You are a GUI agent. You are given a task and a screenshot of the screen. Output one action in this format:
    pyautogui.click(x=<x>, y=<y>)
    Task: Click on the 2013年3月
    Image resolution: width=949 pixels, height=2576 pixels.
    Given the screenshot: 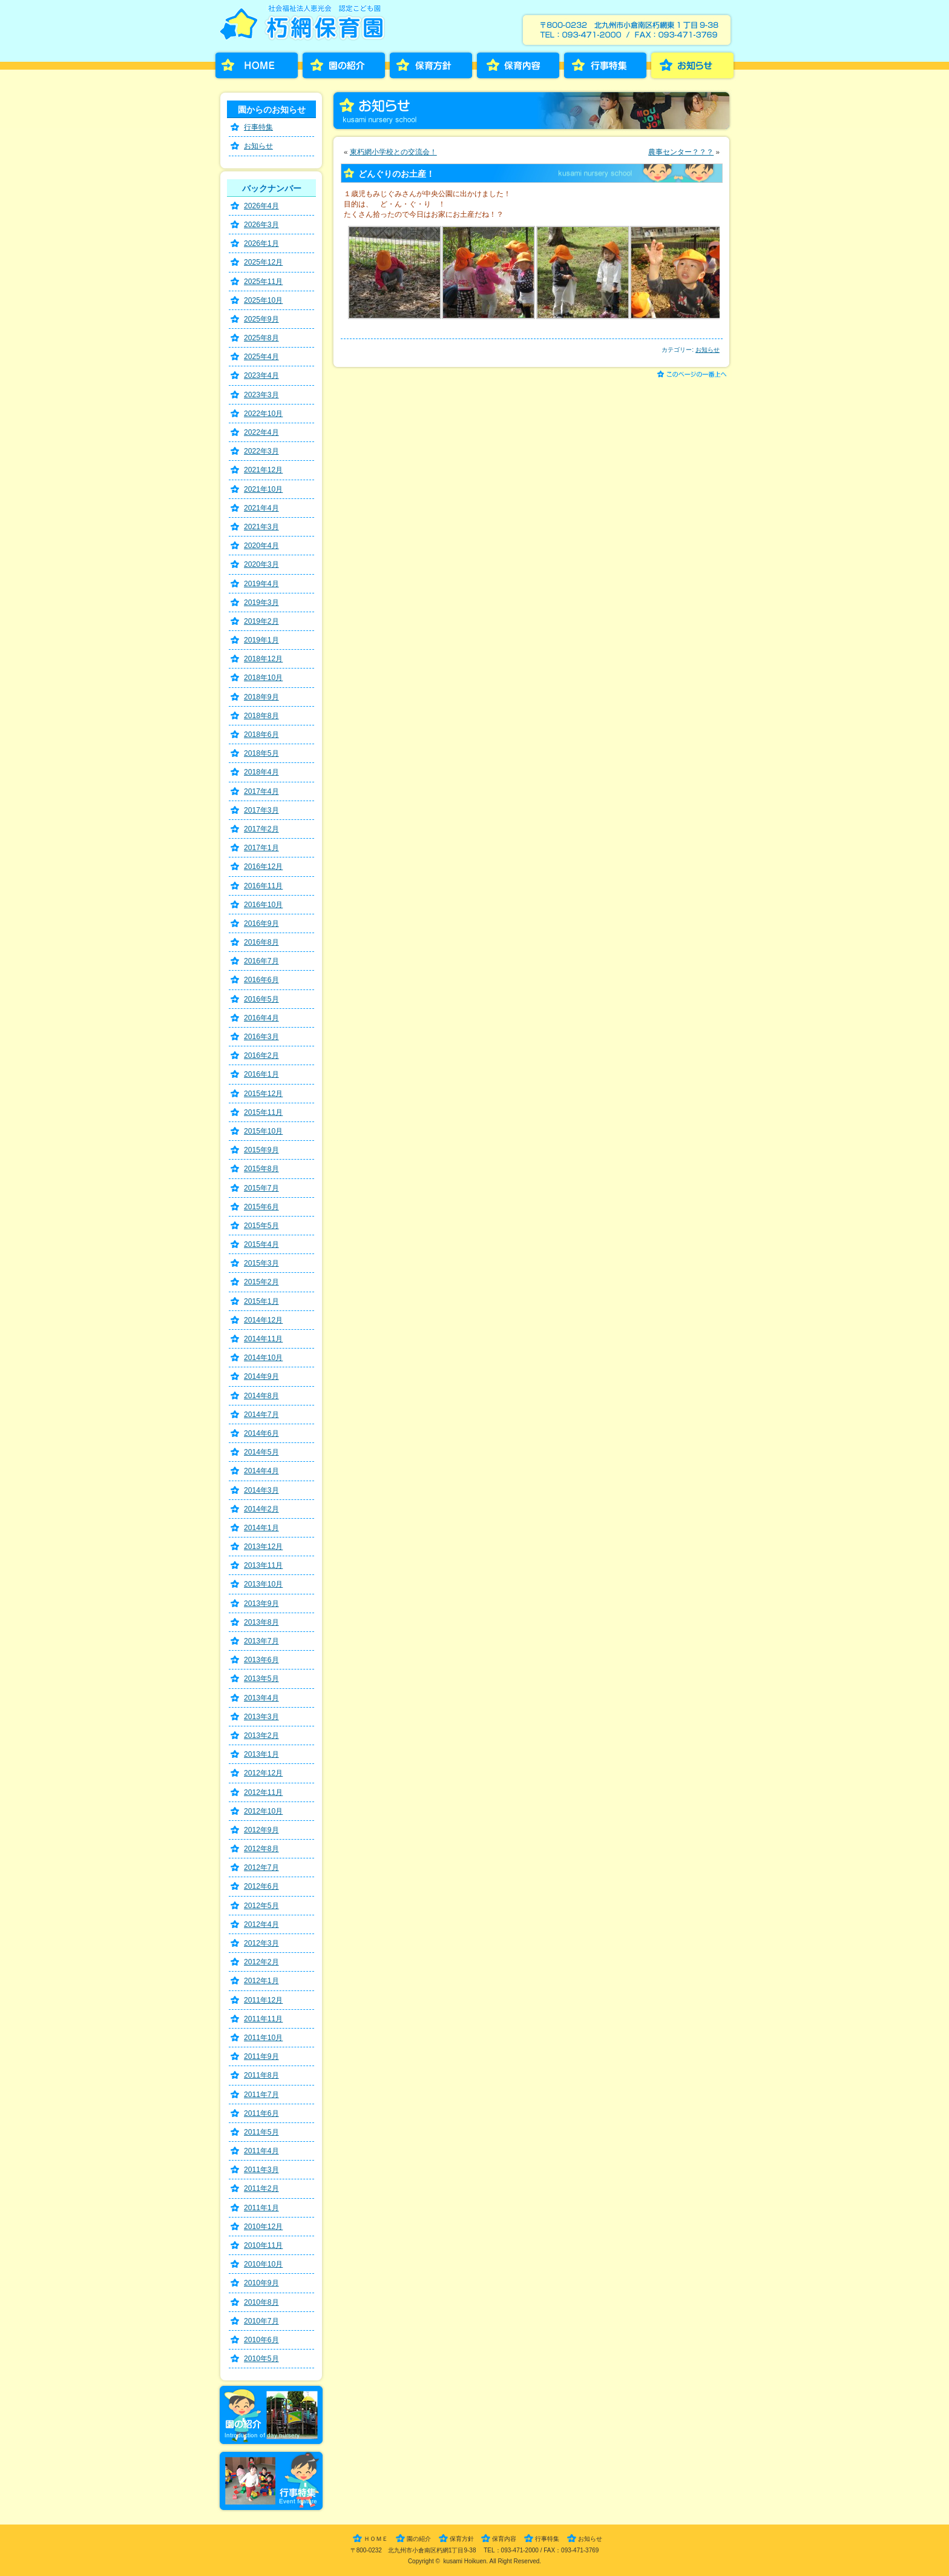 What is the action you would take?
    pyautogui.click(x=261, y=1716)
    